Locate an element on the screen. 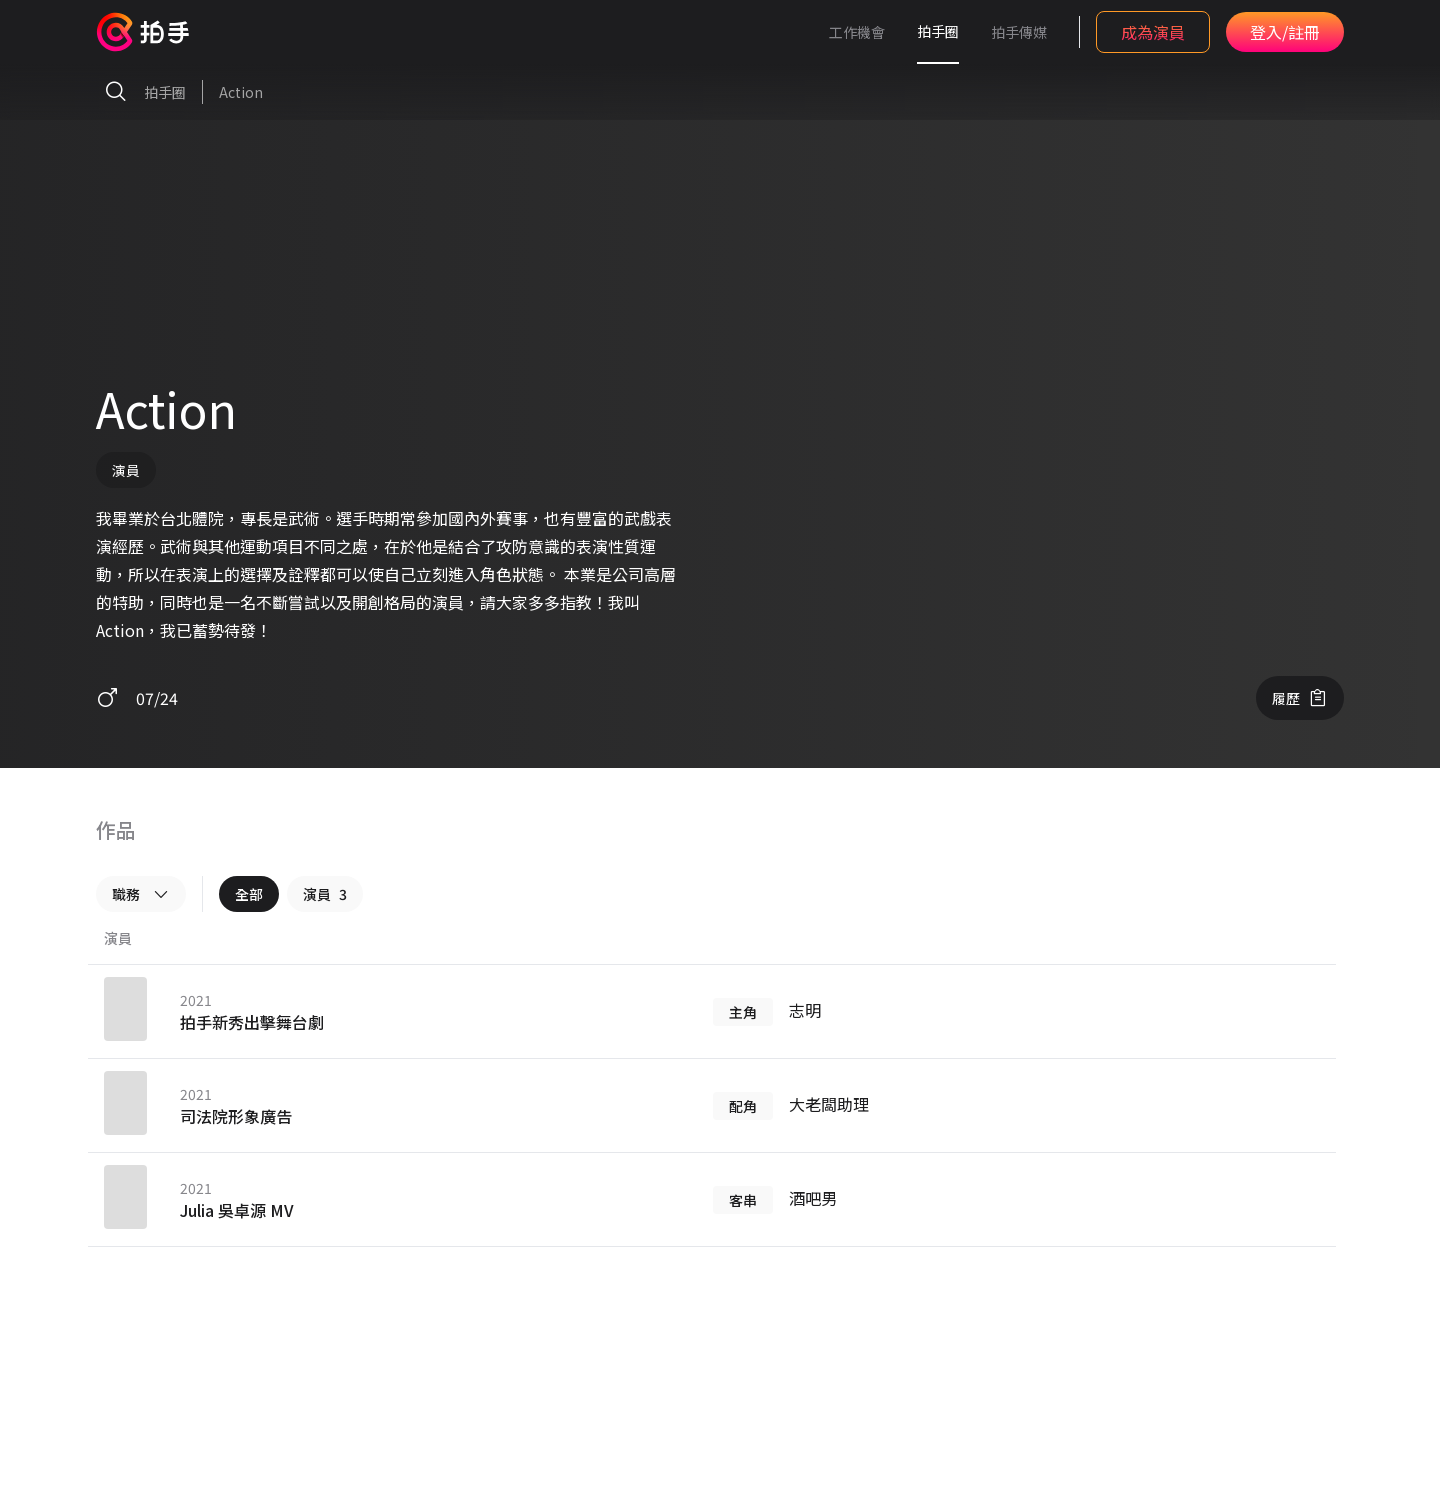  拍手圈 is located at coordinates (938, 31).